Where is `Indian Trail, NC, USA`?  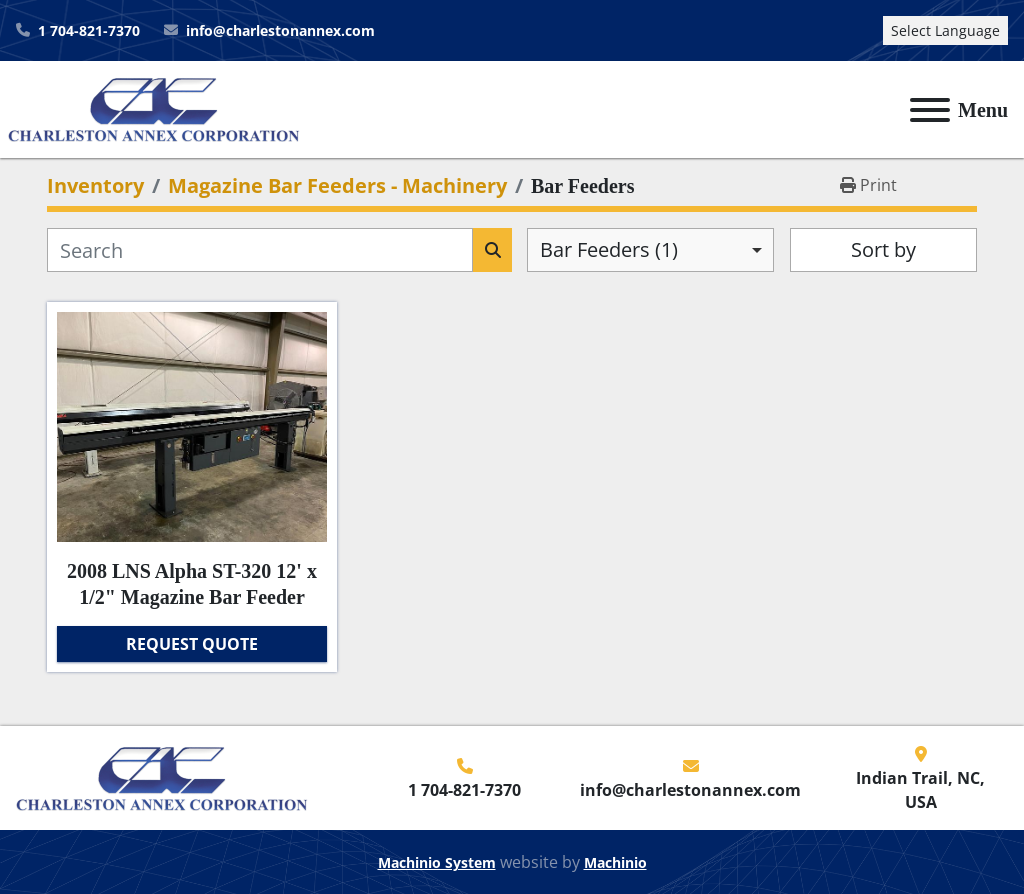 Indian Trail, NC, USA is located at coordinates (920, 790).